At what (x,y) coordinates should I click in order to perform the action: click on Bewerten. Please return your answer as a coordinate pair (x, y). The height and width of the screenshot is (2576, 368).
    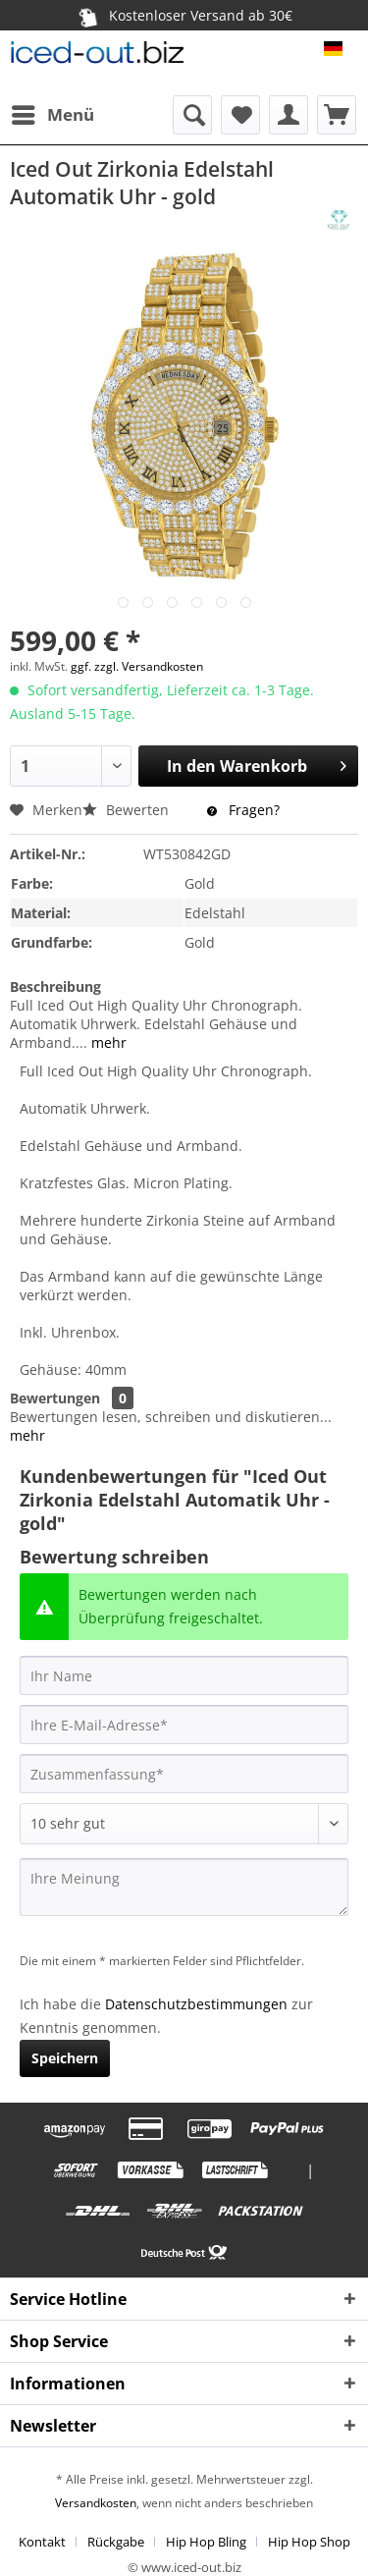
    Looking at the image, I should click on (127, 809).